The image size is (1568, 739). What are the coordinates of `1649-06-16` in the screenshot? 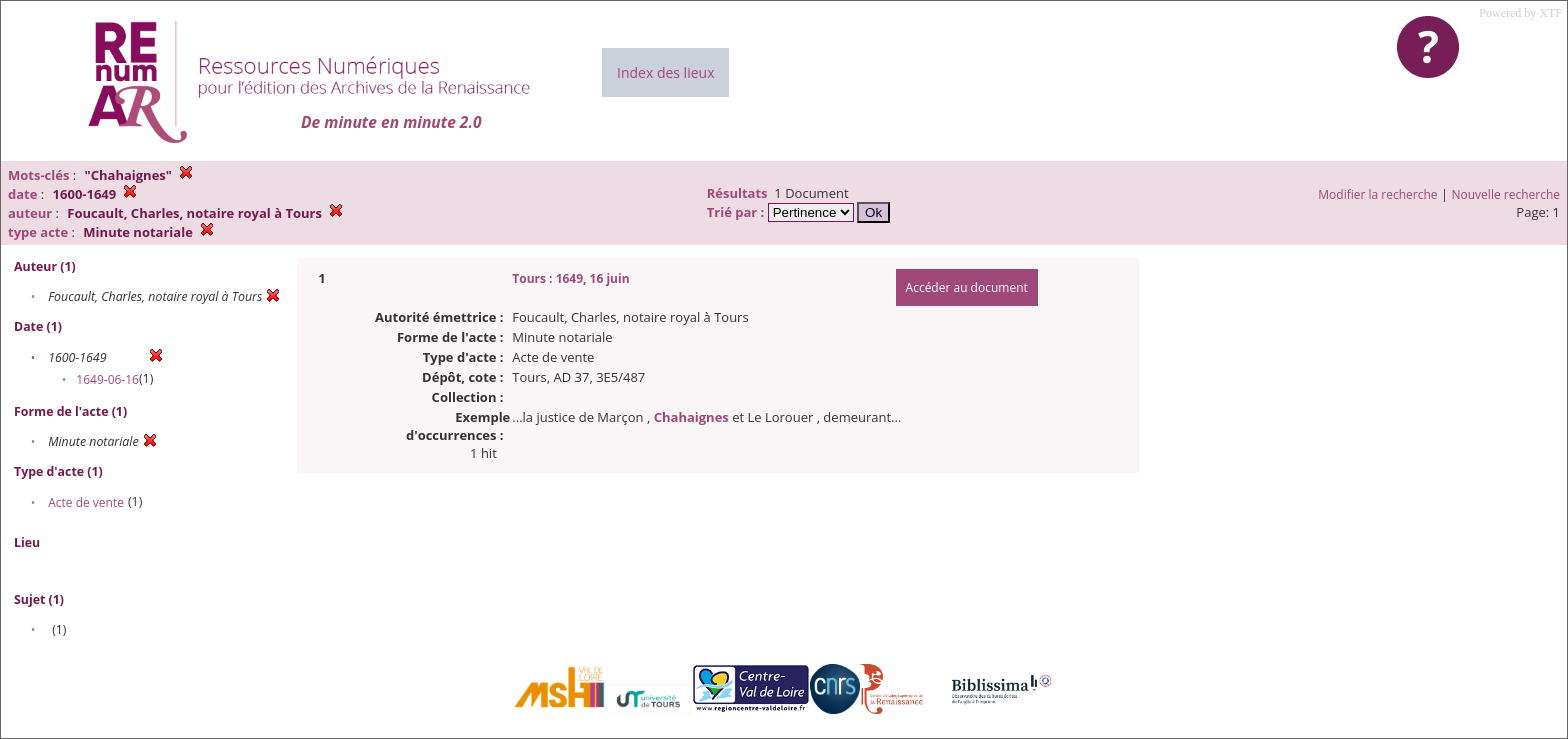 It's located at (107, 379).